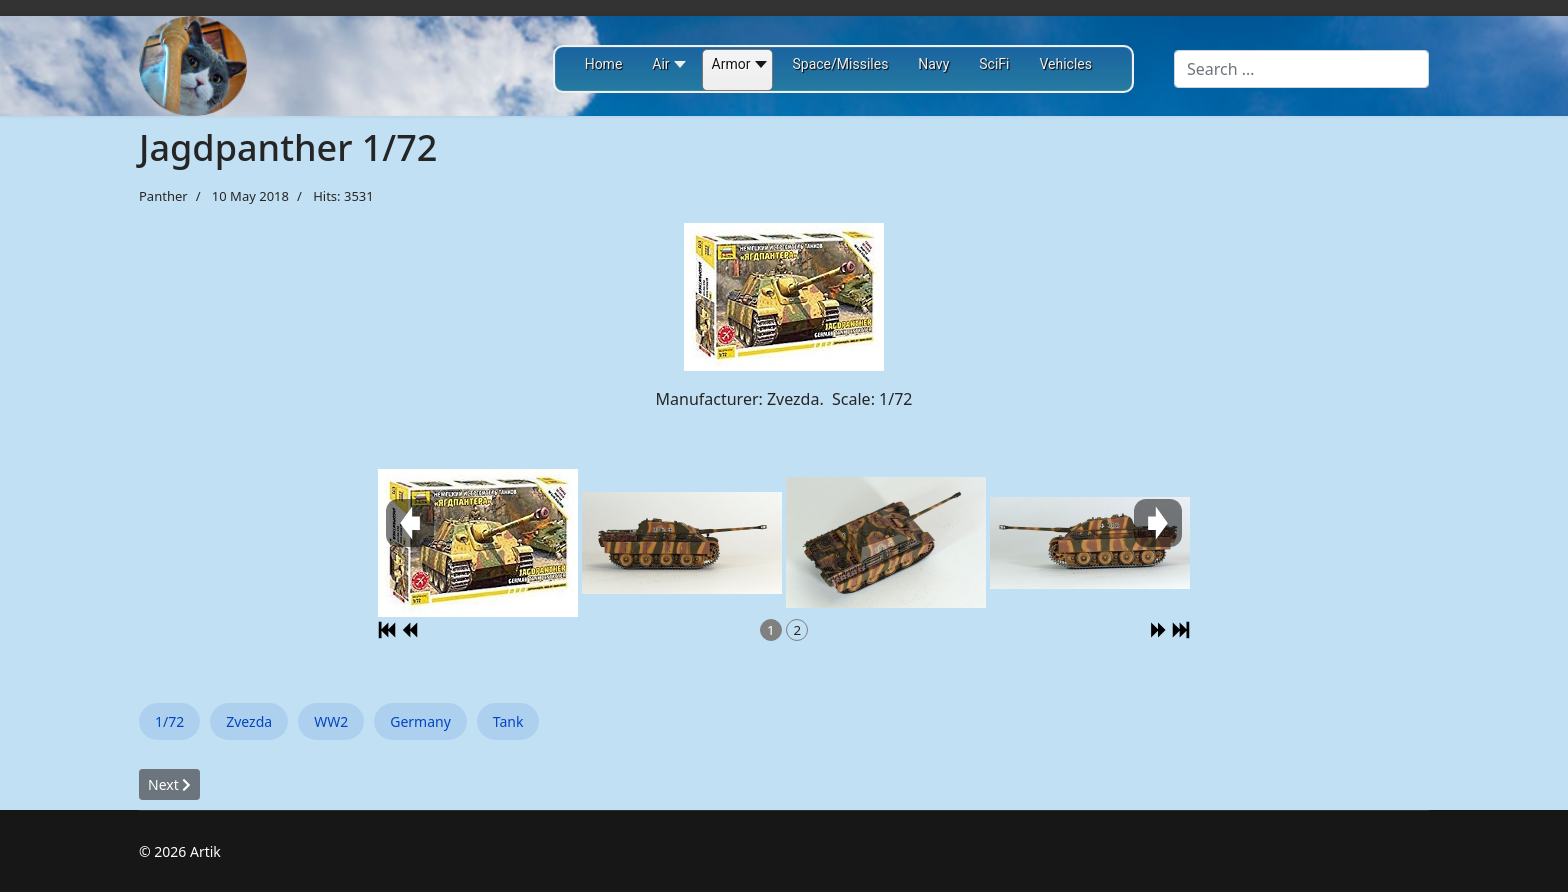 The width and height of the screenshot is (1568, 892). What do you see at coordinates (420, 721) in the screenshot?
I see `Germany` at bounding box center [420, 721].